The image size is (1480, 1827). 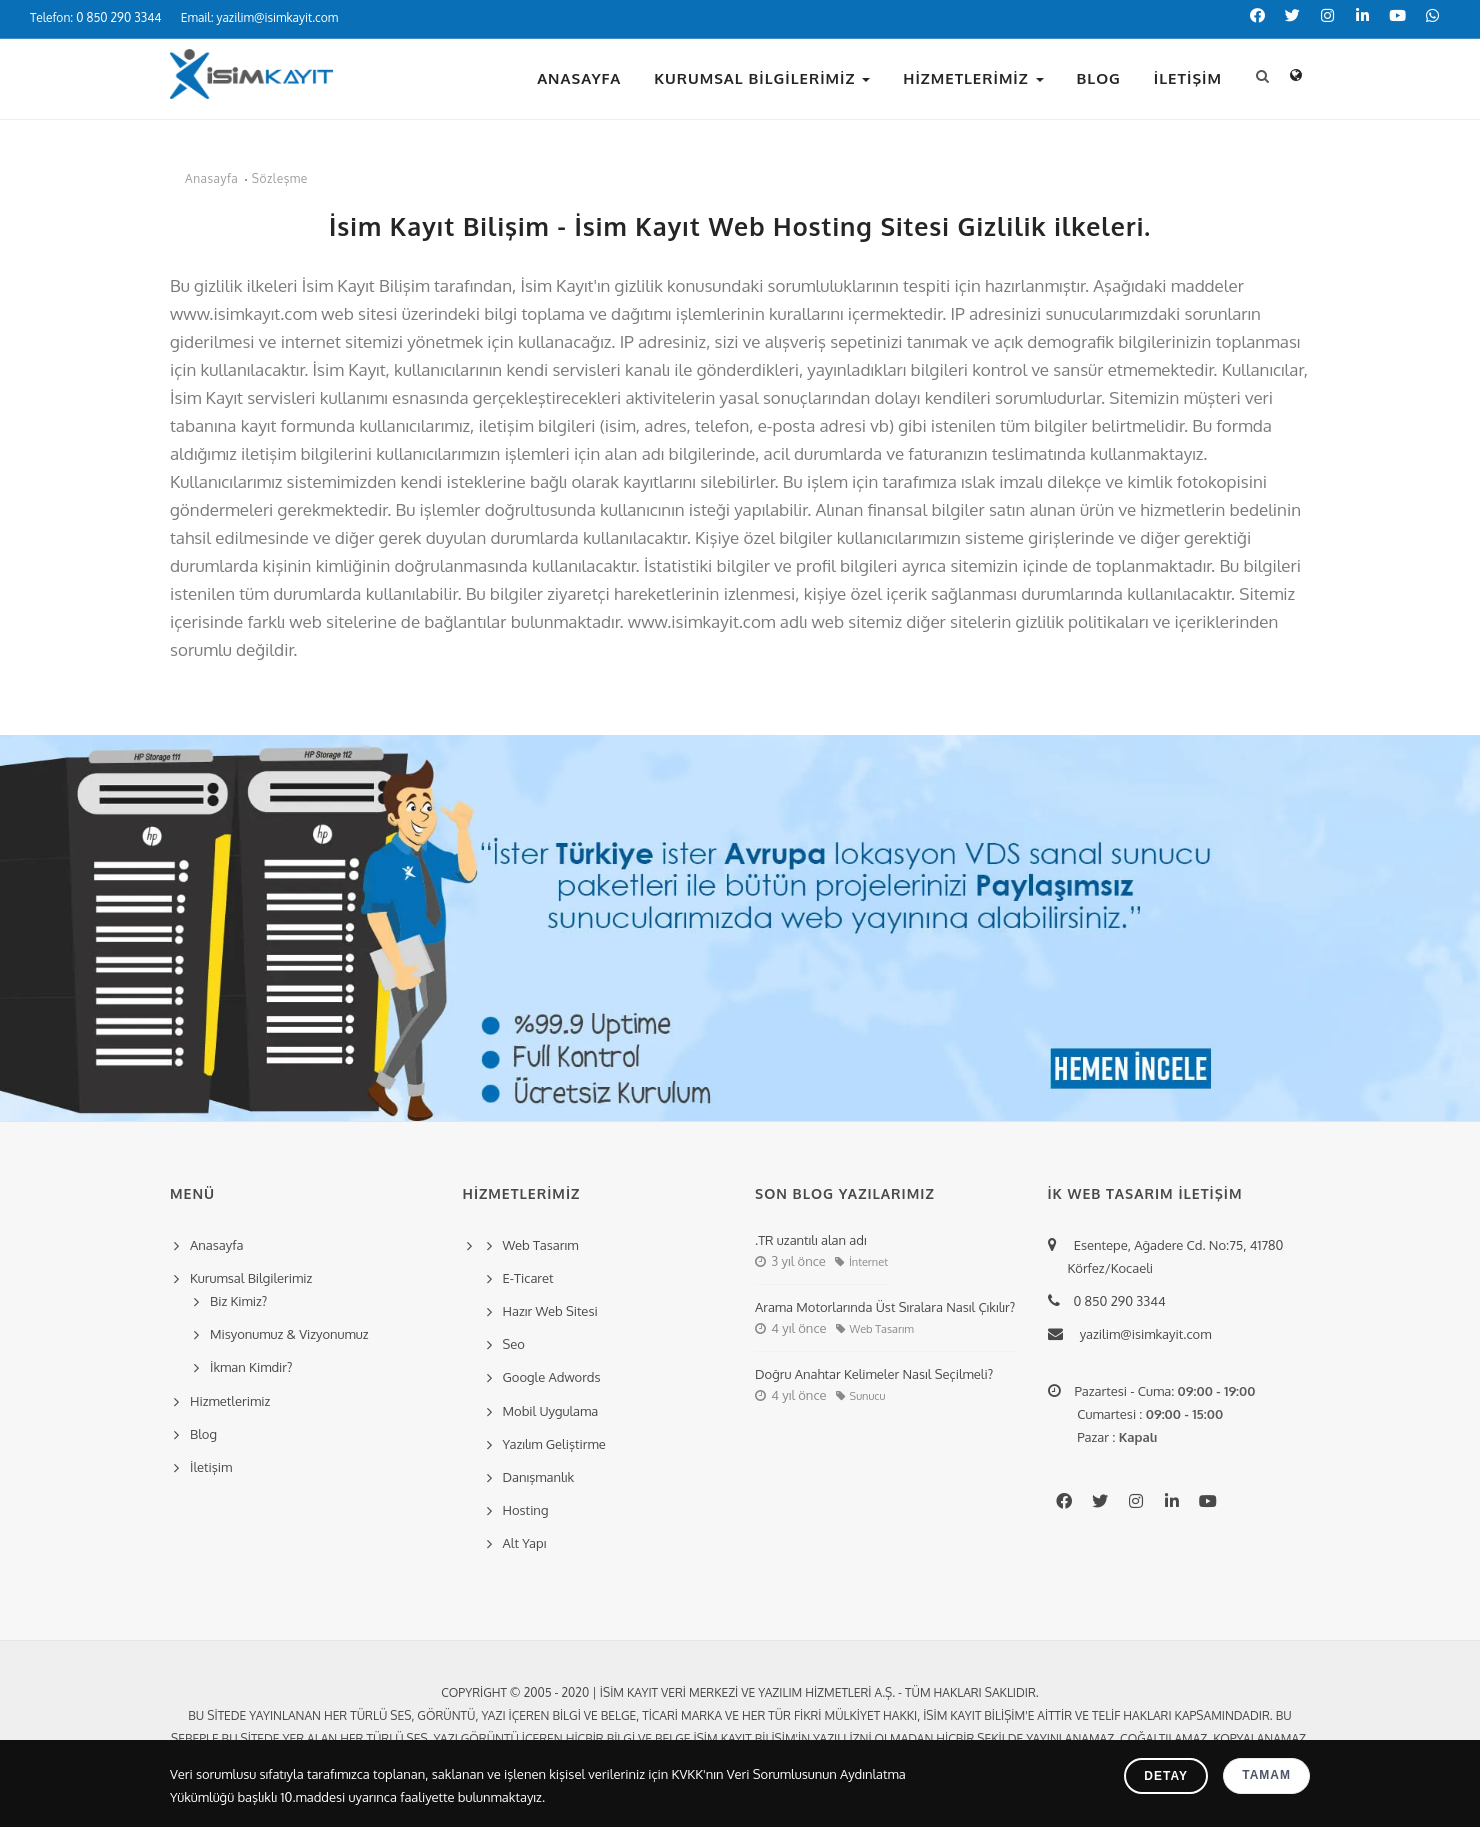 I want to click on Mobil Uygulama, so click(x=551, y=1411).